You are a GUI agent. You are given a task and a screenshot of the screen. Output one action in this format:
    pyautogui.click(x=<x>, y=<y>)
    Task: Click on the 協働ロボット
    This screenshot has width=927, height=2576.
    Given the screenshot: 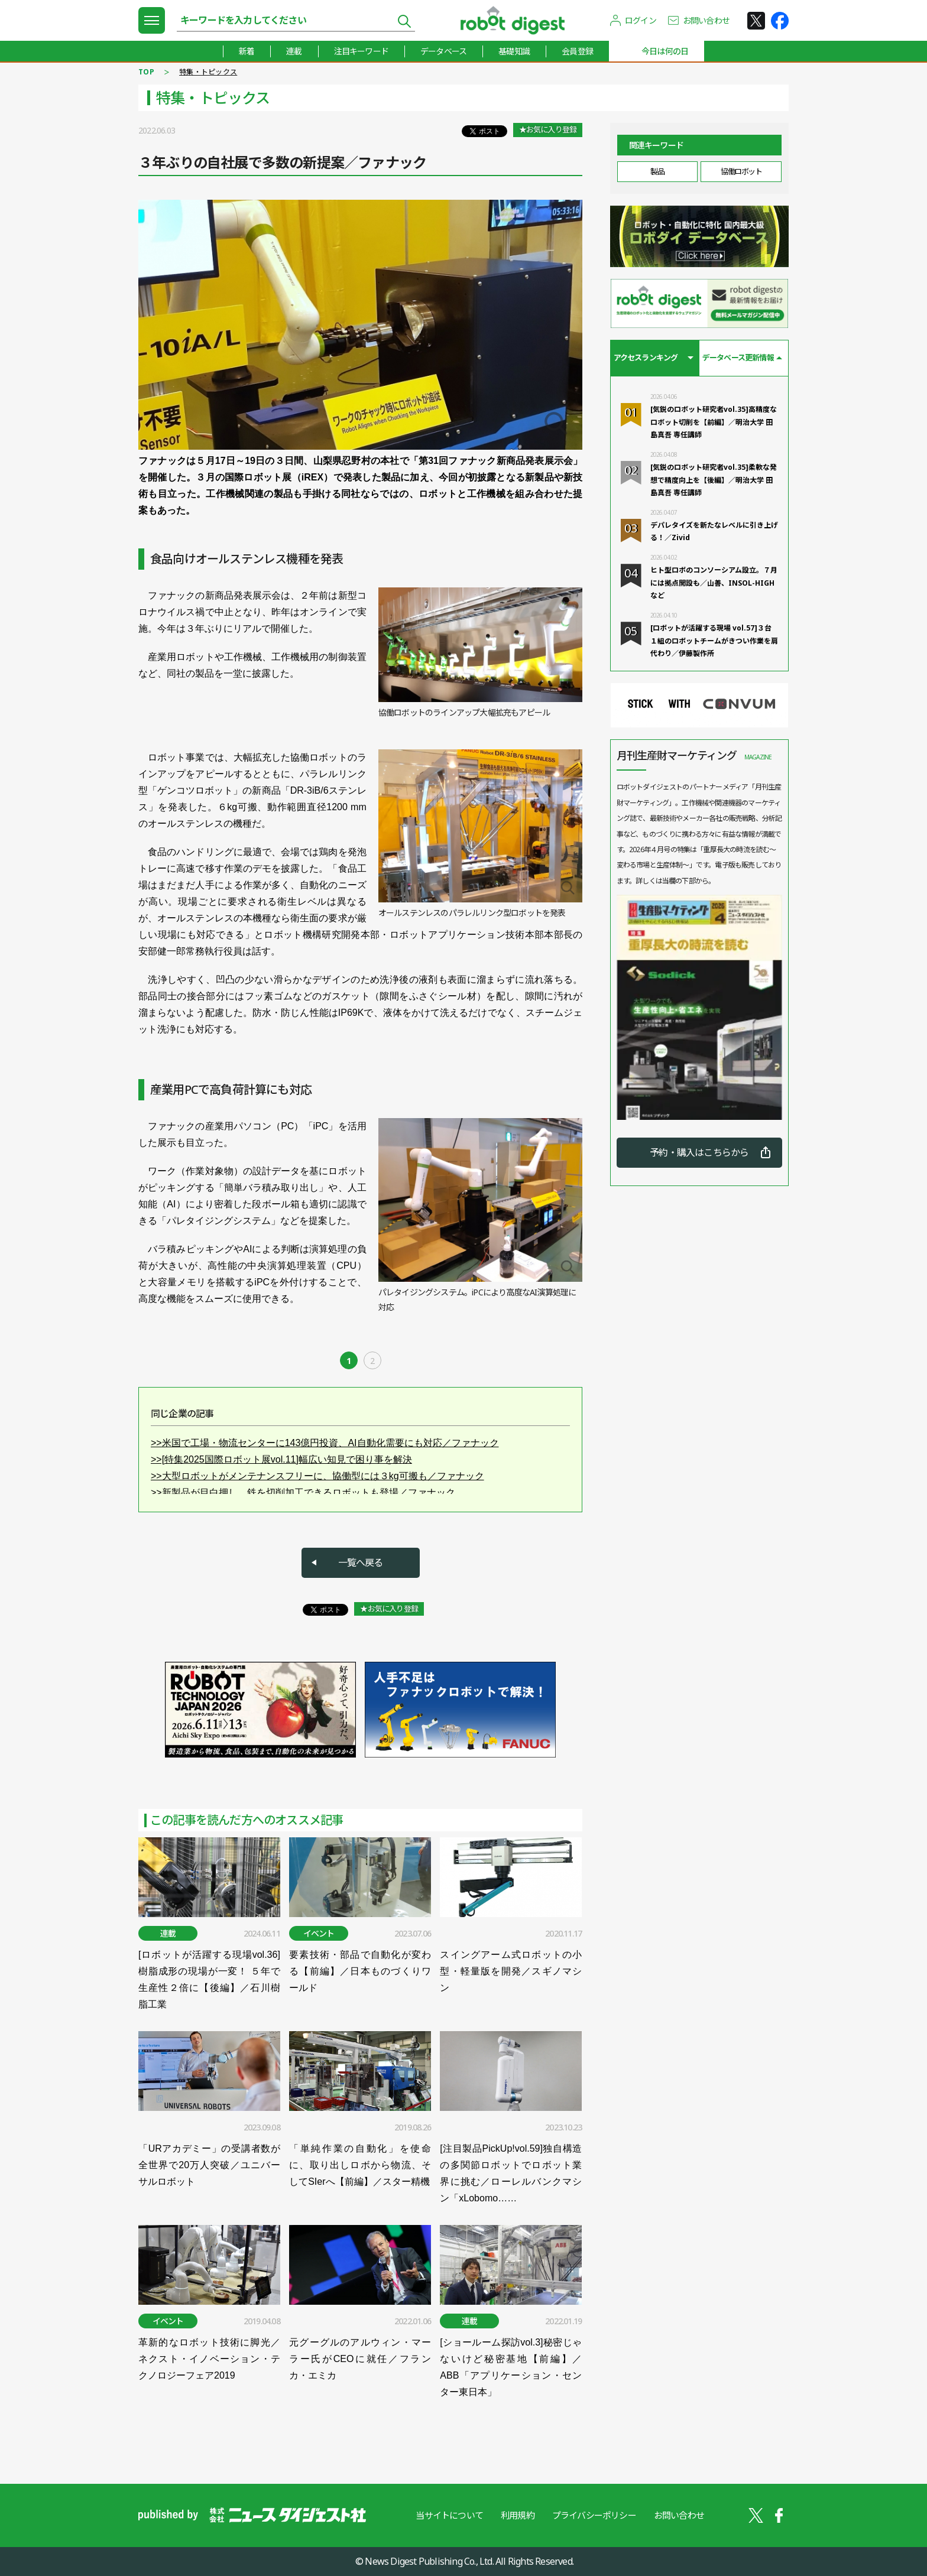 What is the action you would take?
    pyautogui.click(x=741, y=171)
    